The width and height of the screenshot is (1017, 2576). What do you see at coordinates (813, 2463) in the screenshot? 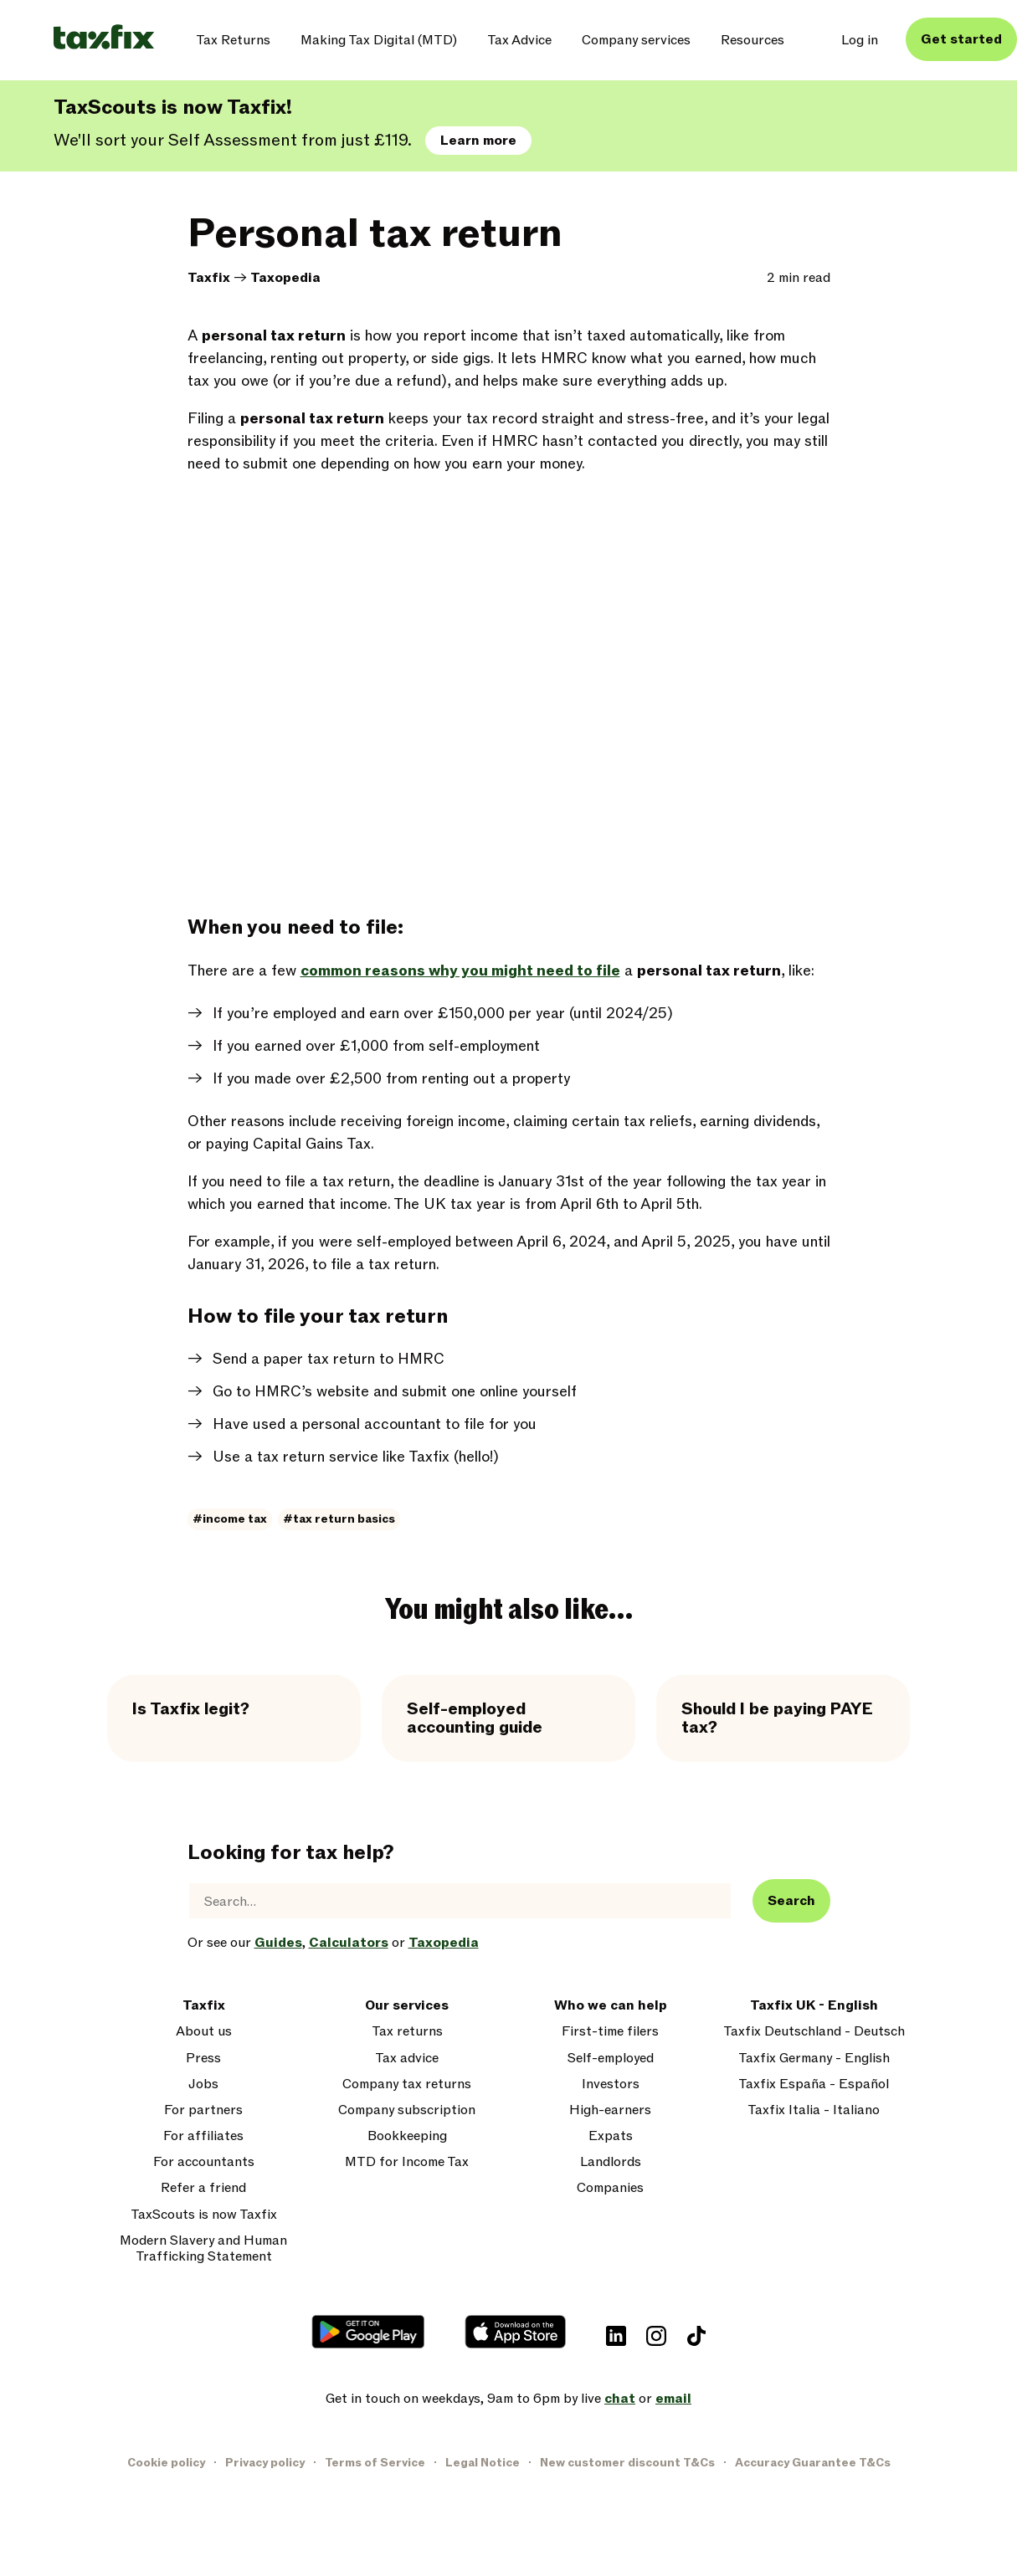
I see `Accuracy Guarantee T&Cs` at bounding box center [813, 2463].